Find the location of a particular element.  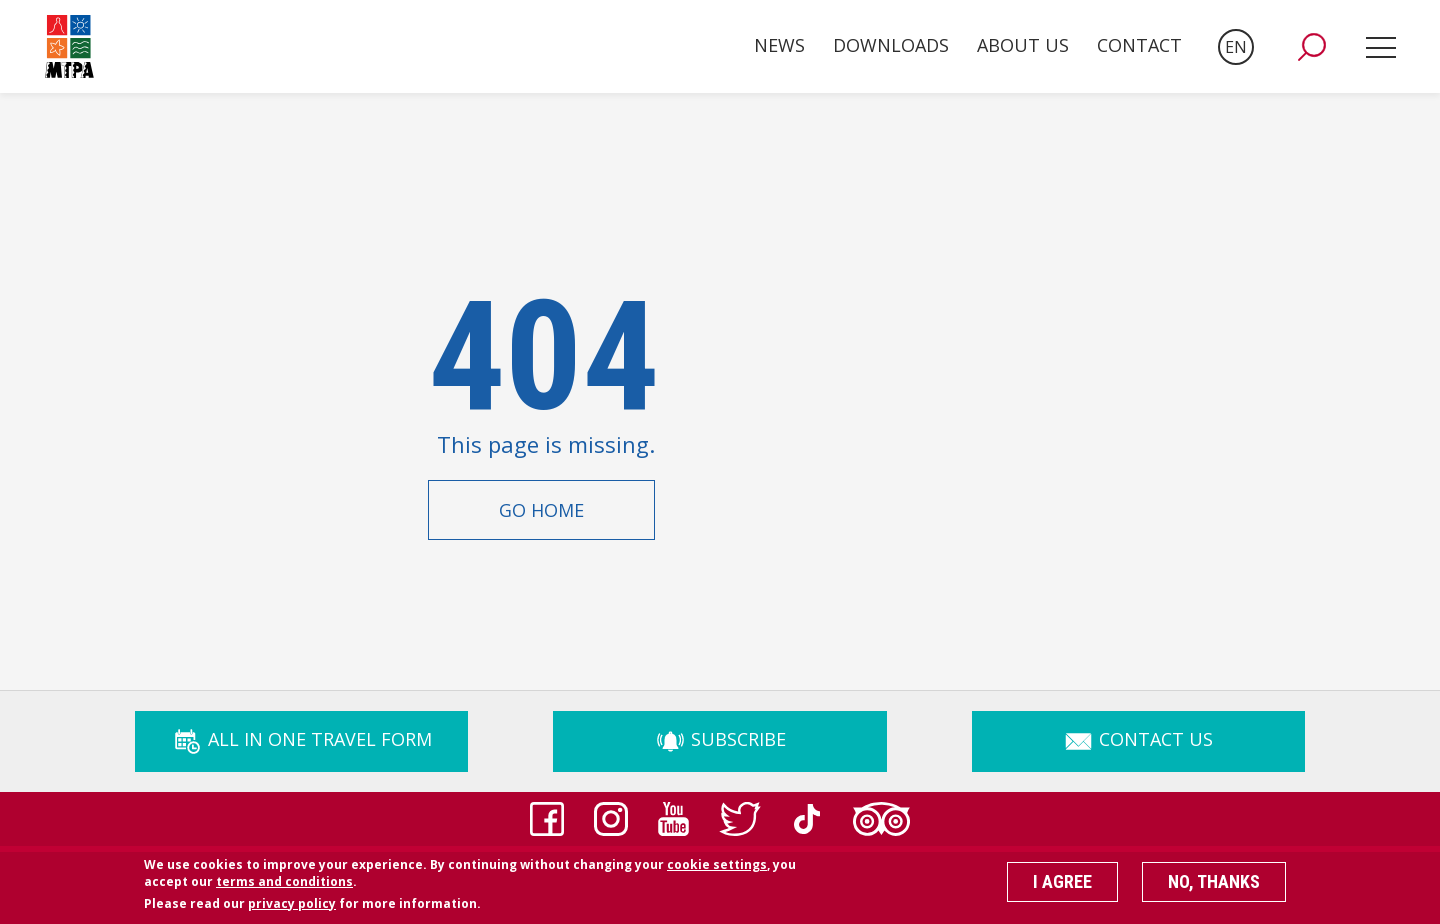

[button] is located at coordinates (1312, 47).